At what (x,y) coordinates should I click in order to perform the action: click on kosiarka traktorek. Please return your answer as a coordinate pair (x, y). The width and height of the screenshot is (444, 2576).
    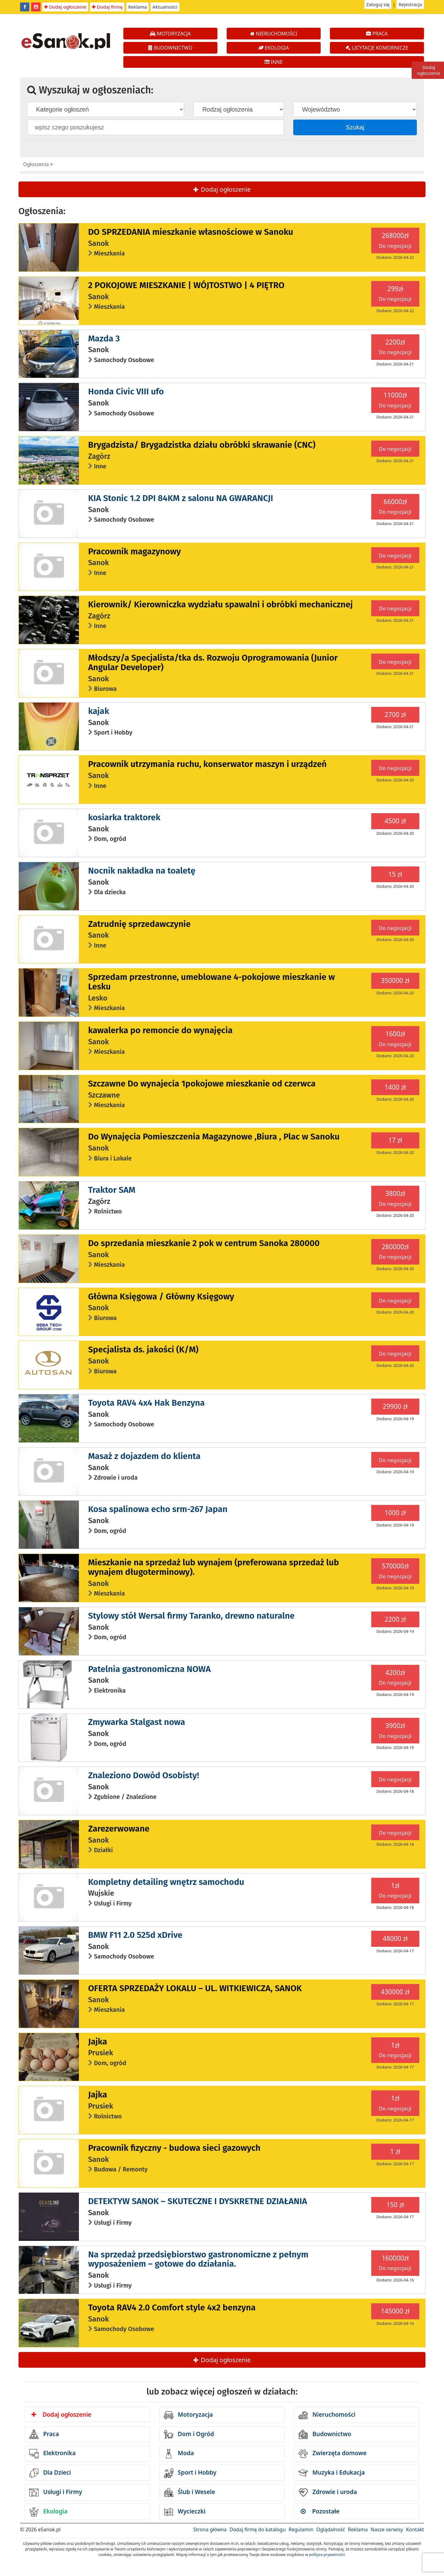
    Looking at the image, I should click on (124, 817).